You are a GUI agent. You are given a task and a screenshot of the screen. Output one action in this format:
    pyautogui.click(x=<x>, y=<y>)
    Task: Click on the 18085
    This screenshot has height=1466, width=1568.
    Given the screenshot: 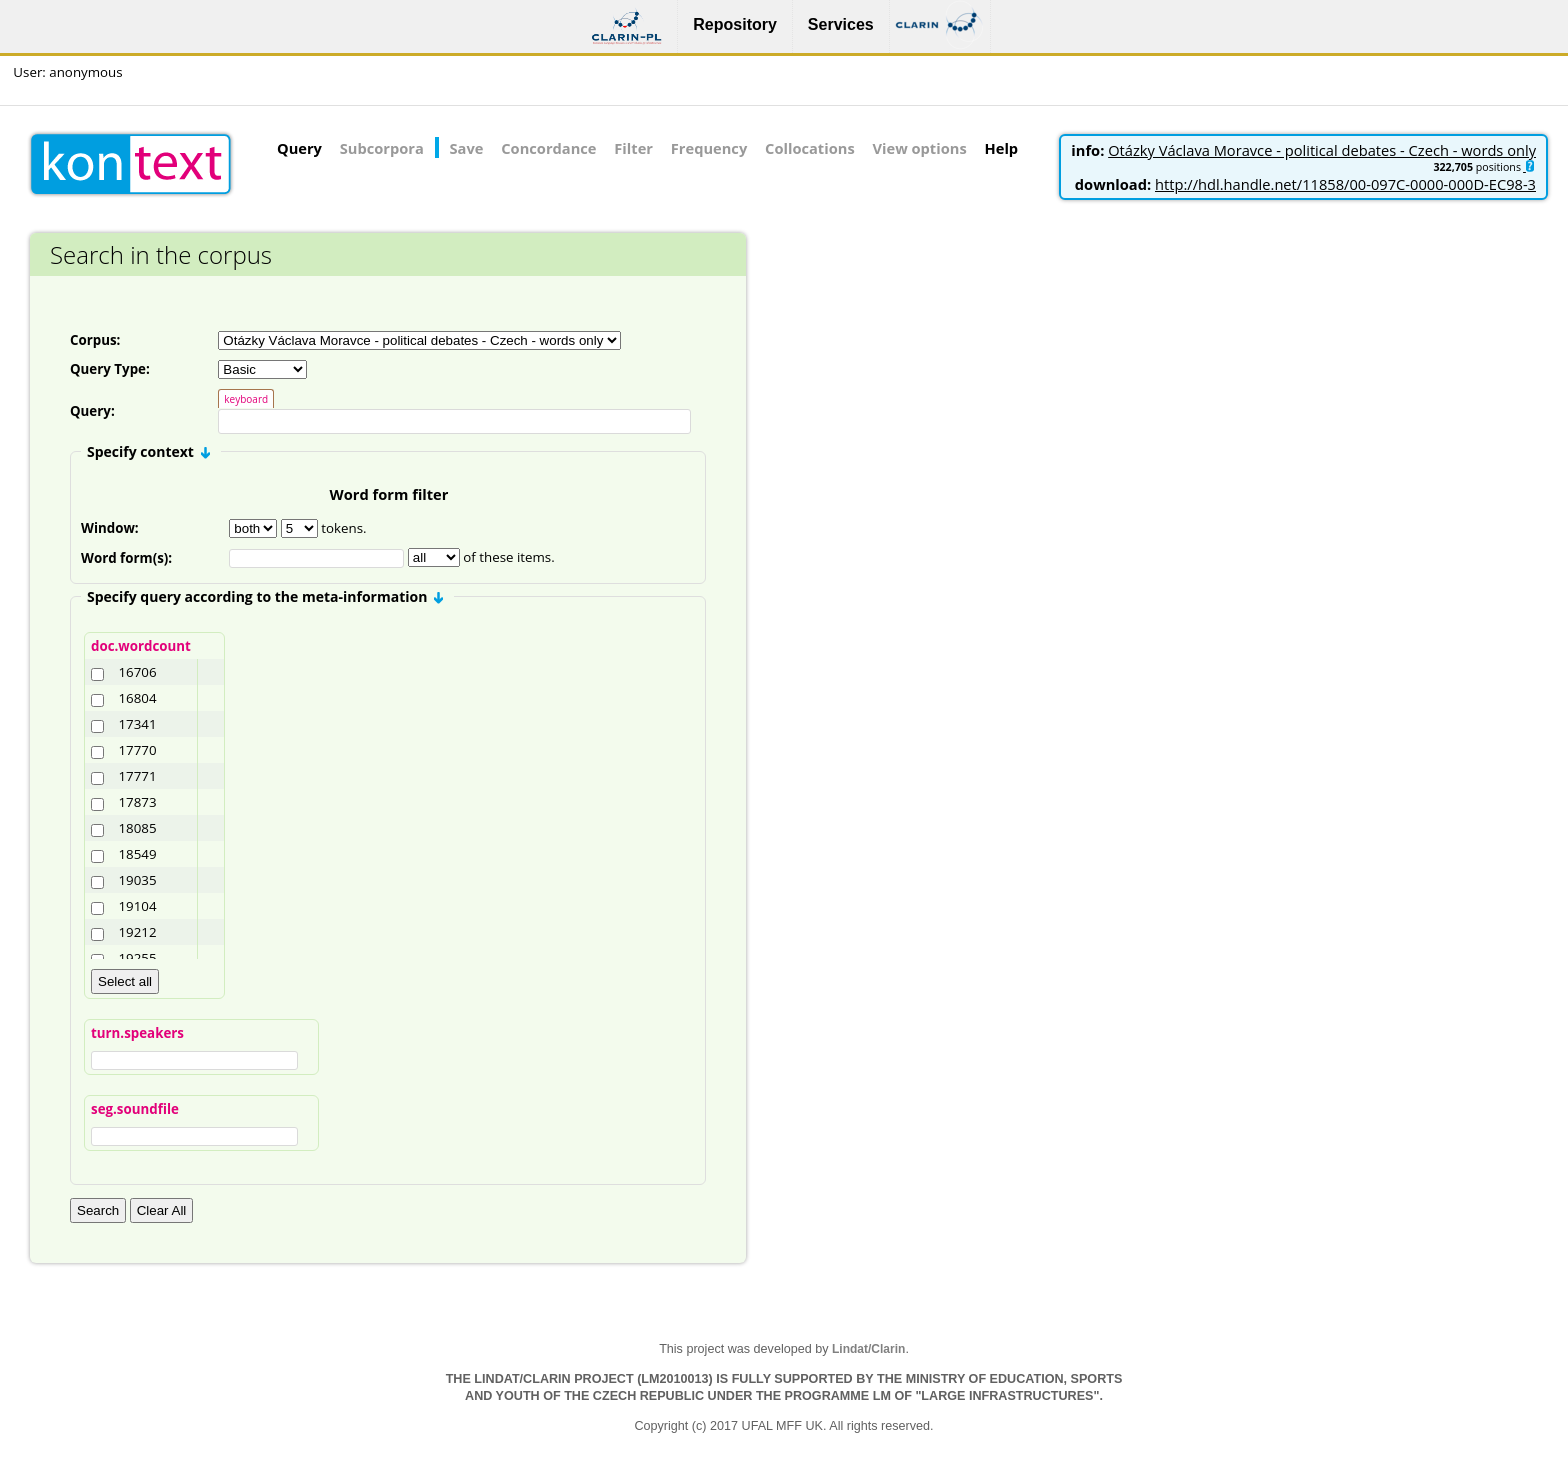 What is the action you would take?
    pyautogui.click(x=137, y=831)
    